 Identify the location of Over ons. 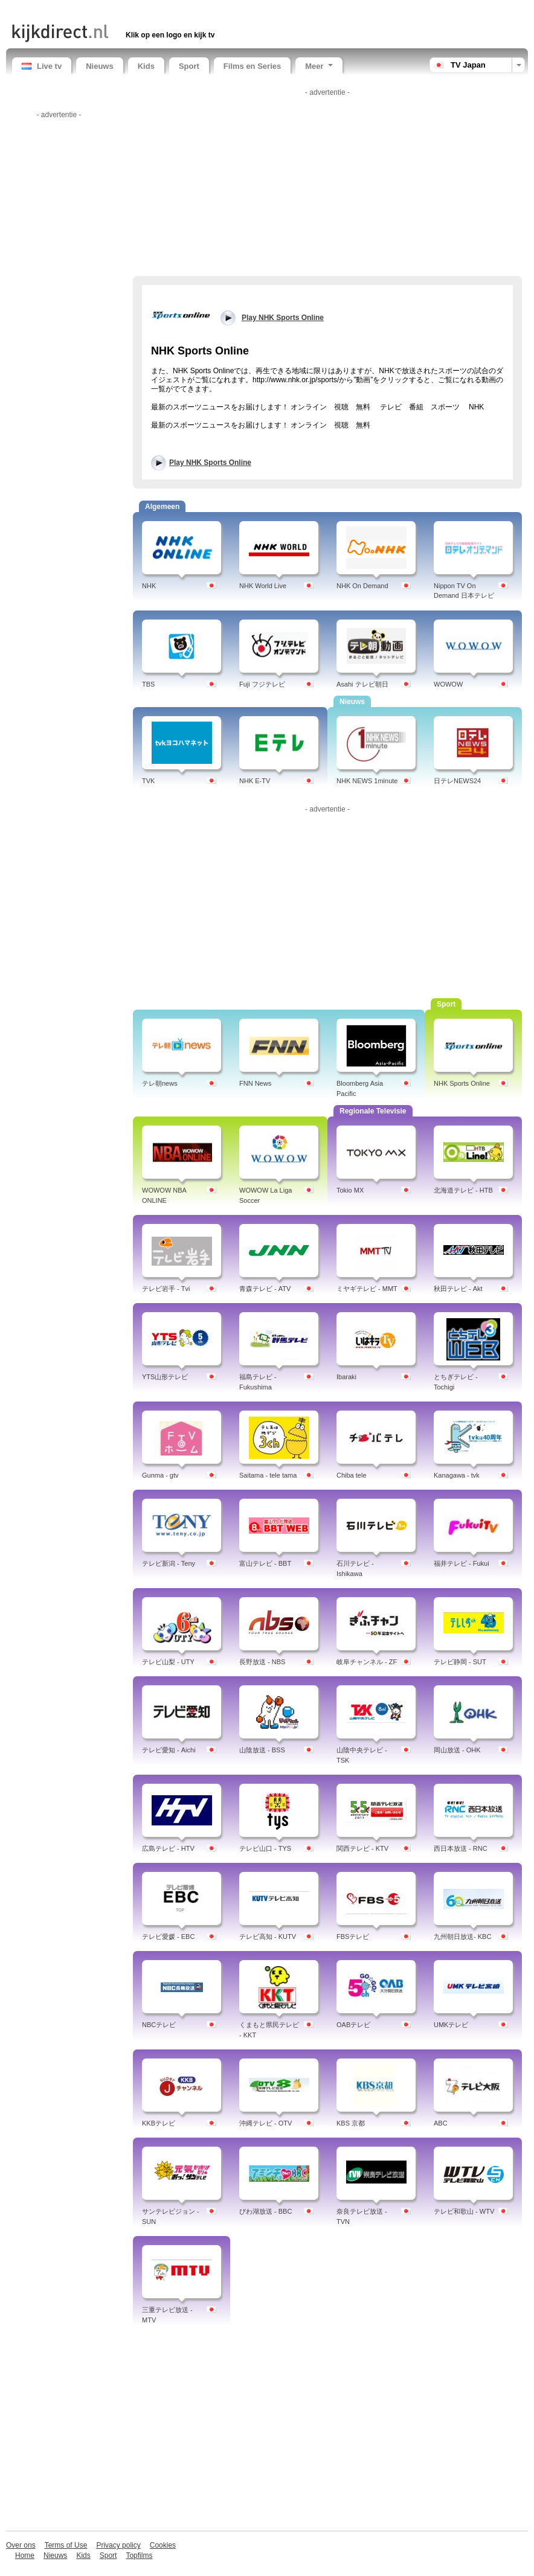
(21, 2545).